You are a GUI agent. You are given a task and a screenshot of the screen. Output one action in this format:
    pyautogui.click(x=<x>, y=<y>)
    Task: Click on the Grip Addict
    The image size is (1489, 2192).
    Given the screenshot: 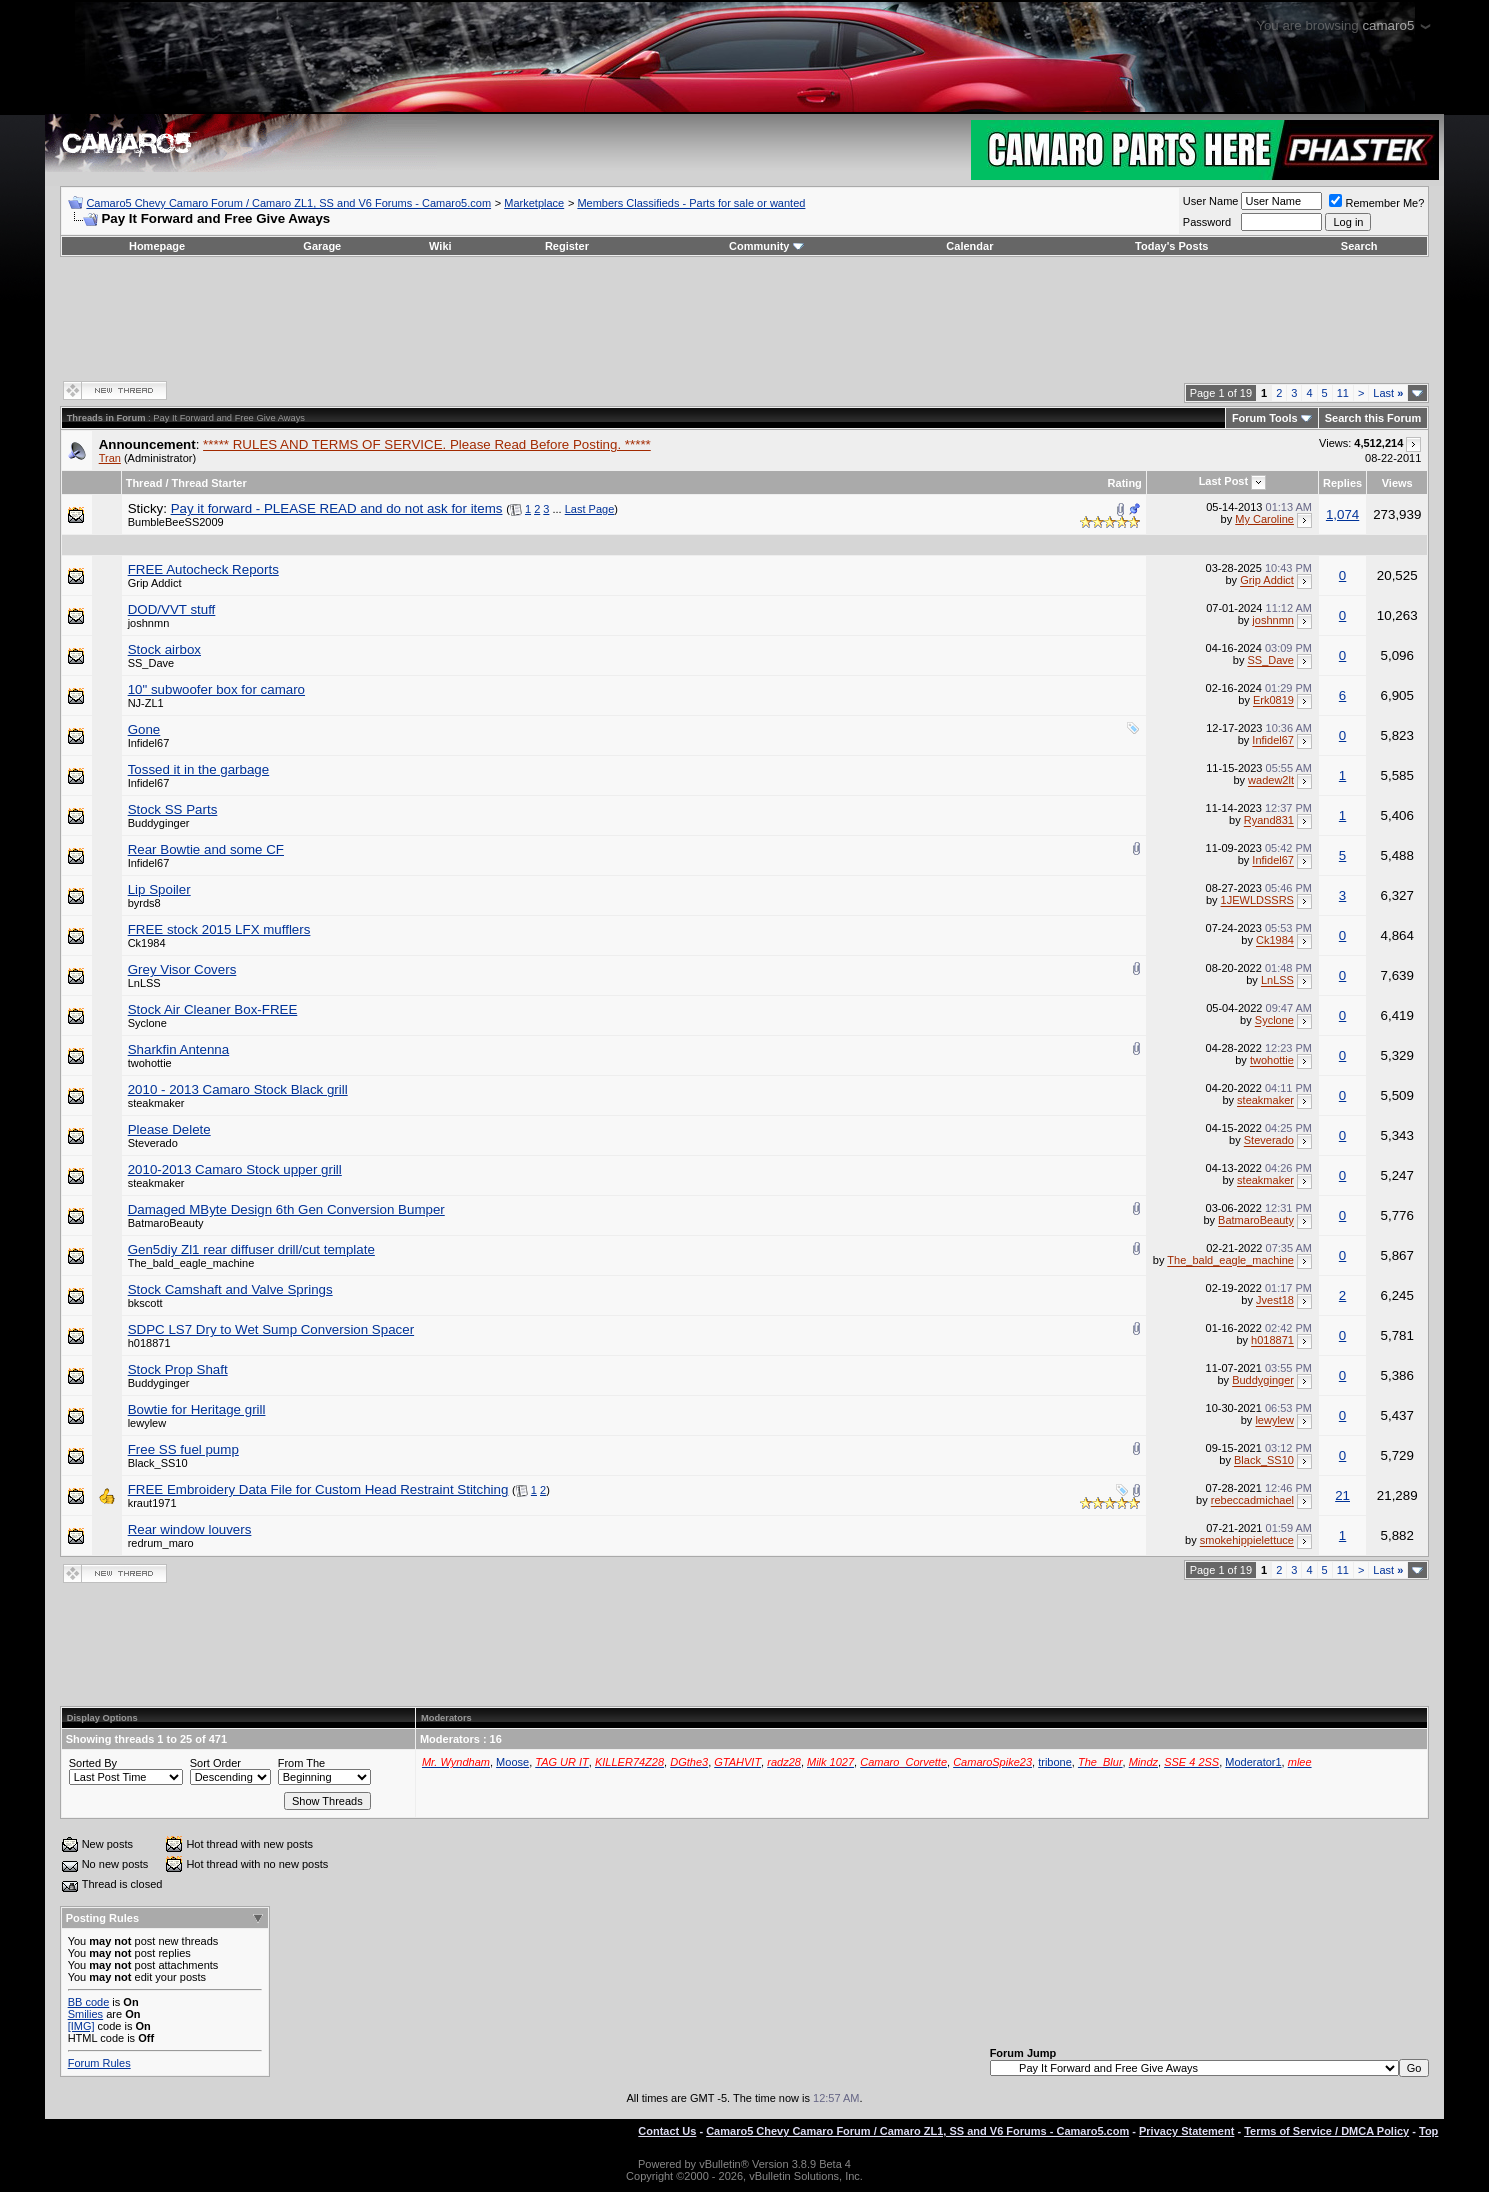 What is the action you would take?
    pyautogui.click(x=155, y=583)
    